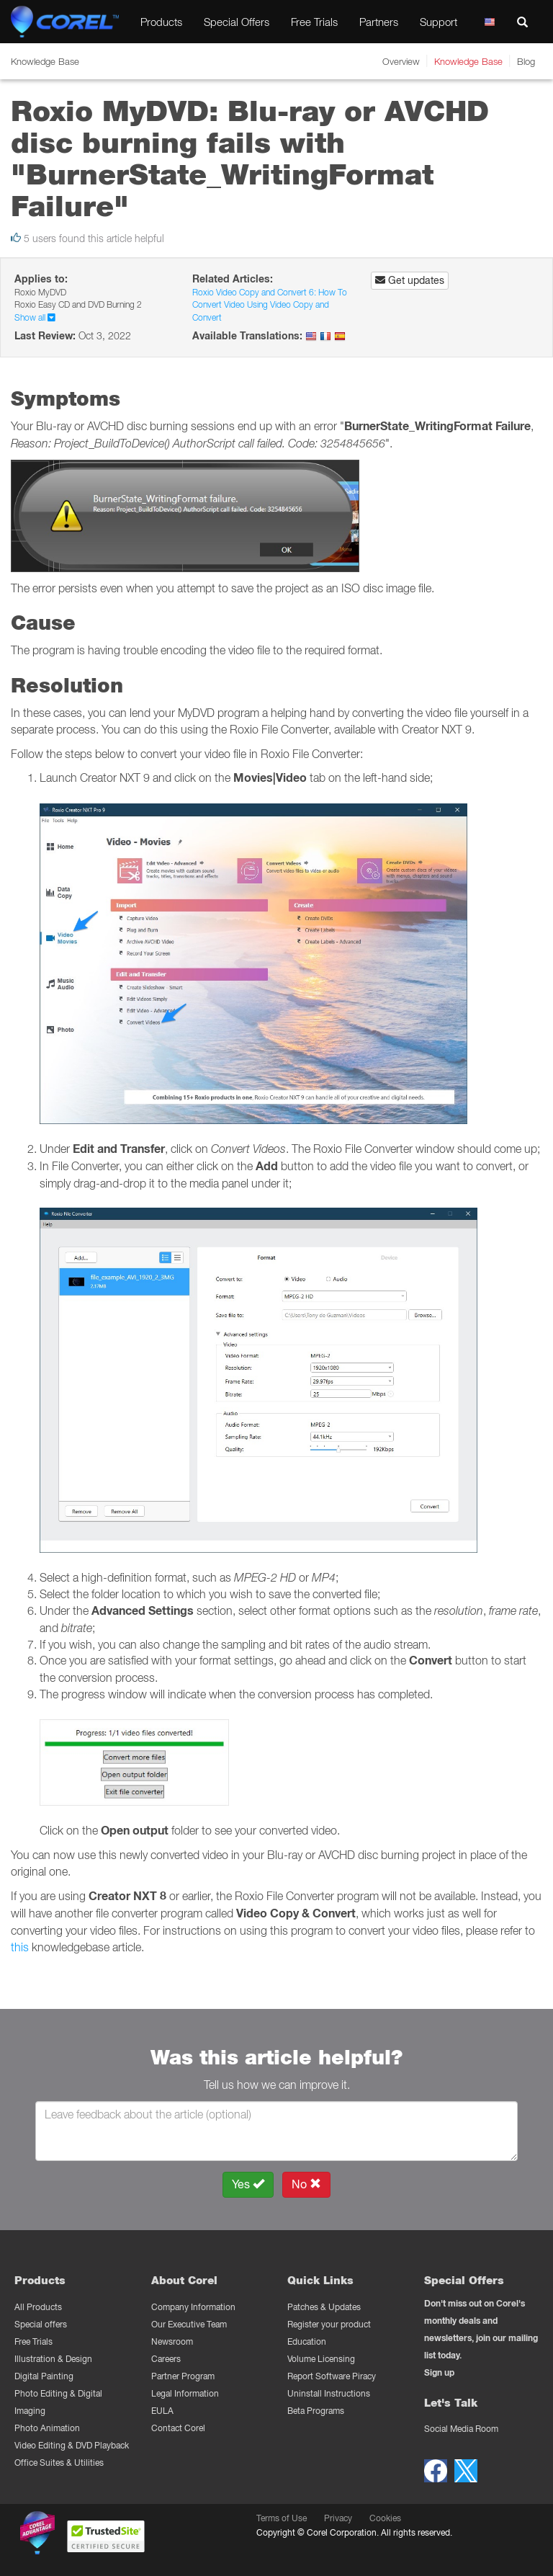 This screenshot has width=553, height=2576. I want to click on Social Media Room, so click(461, 2428).